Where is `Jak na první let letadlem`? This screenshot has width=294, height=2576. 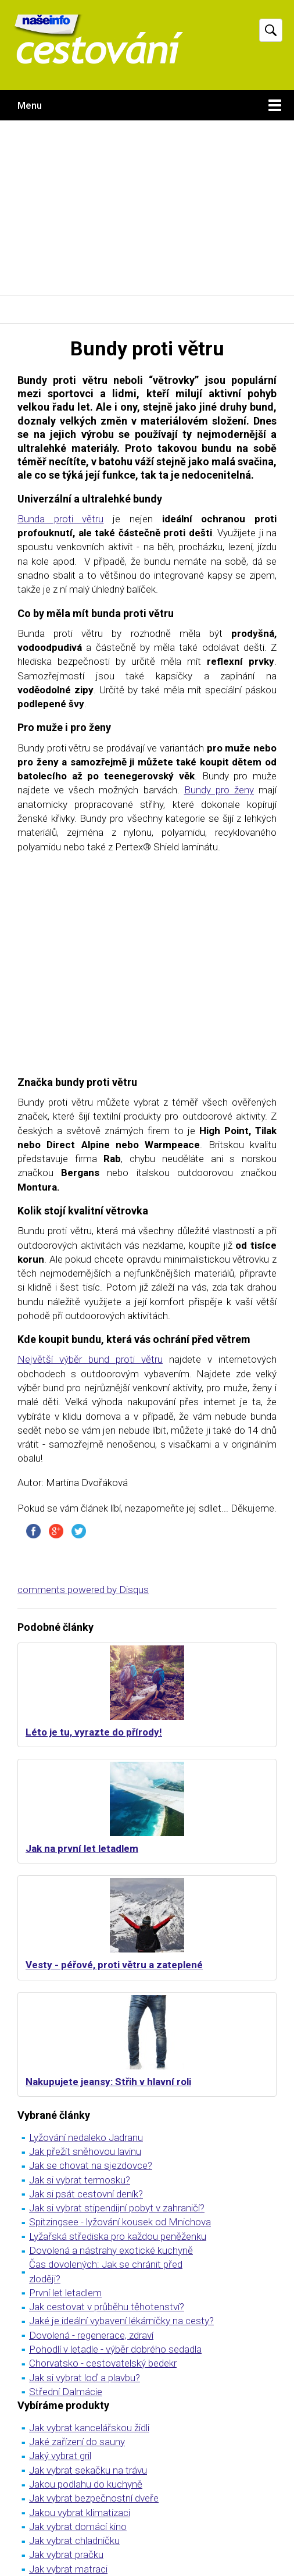
Jak na první let letadlem is located at coordinates (82, 1848).